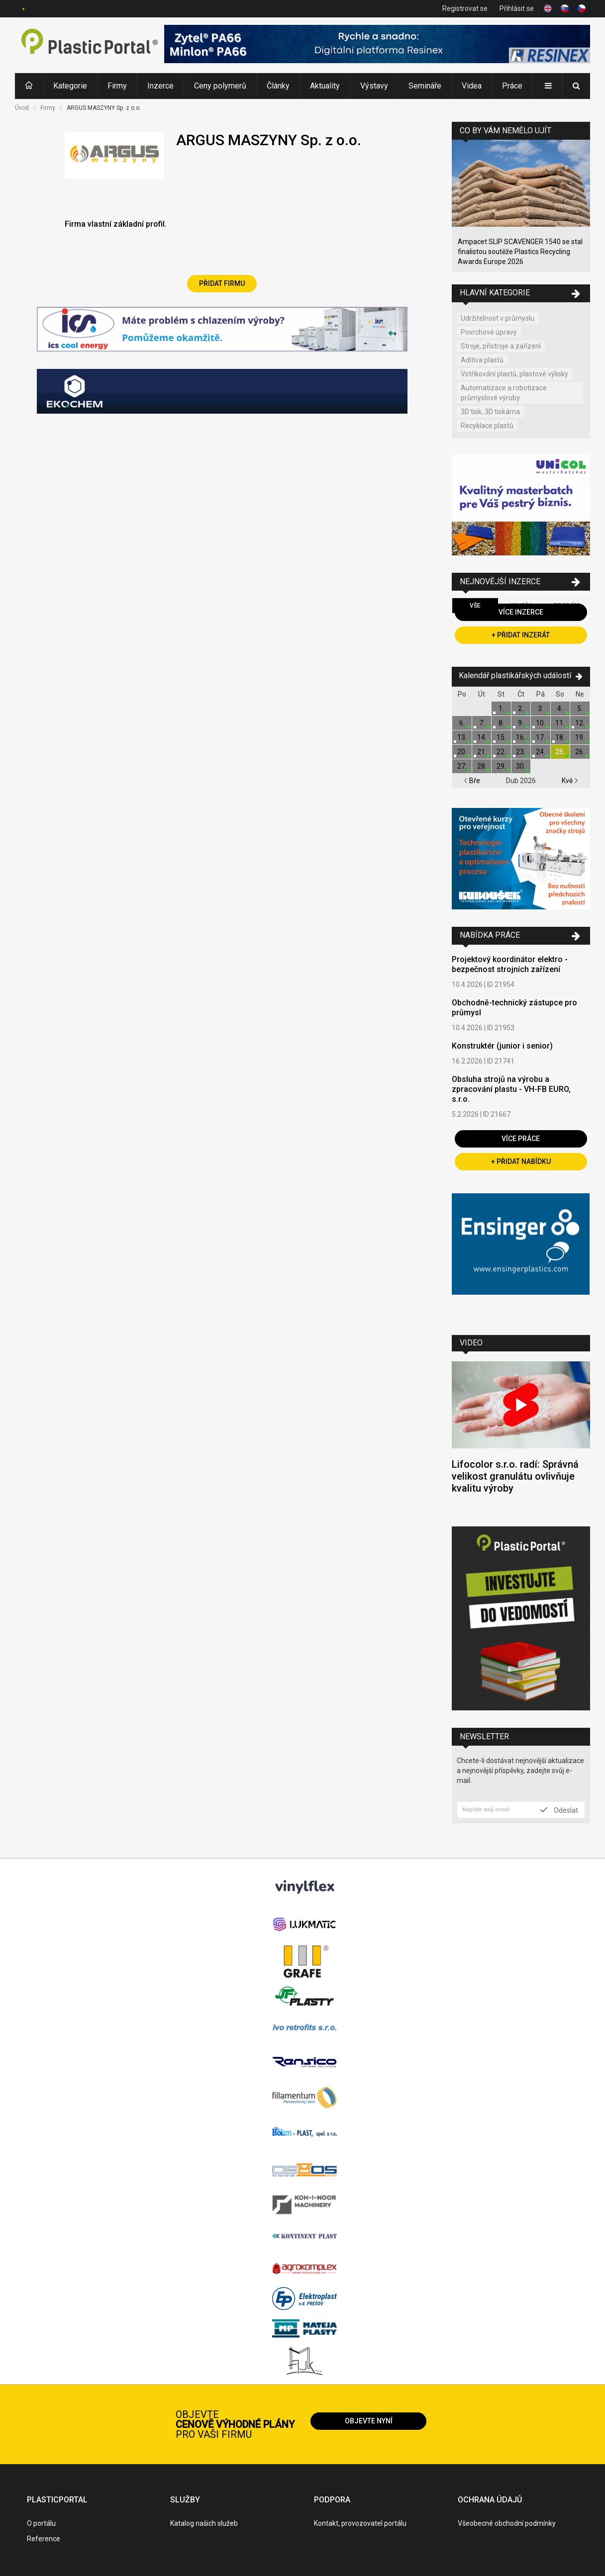 Image resolution: width=605 pixels, height=2576 pixels. What do you see at coordinates (520, 752) in the screenshot?
I see `23.` at bounding box center [520, 752].